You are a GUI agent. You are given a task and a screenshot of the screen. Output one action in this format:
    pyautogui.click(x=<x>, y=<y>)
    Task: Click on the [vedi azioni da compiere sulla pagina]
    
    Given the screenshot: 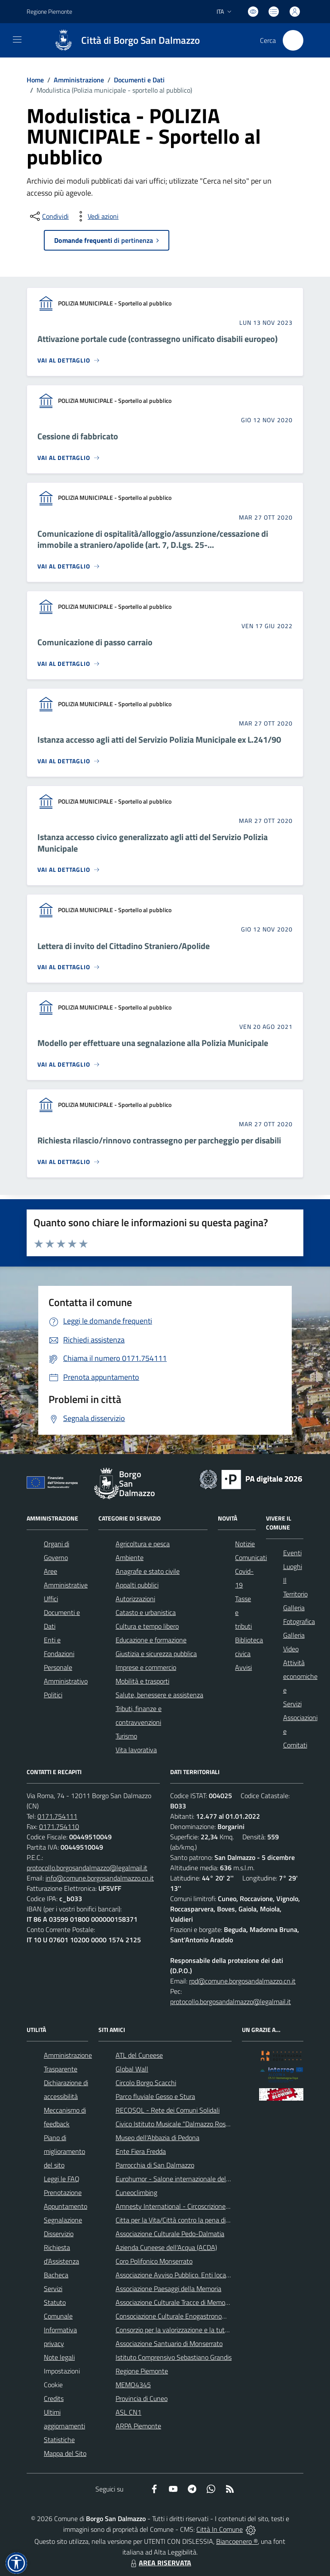 What is the action you would take?
    pyautogui.click(x=96, y=216)
    